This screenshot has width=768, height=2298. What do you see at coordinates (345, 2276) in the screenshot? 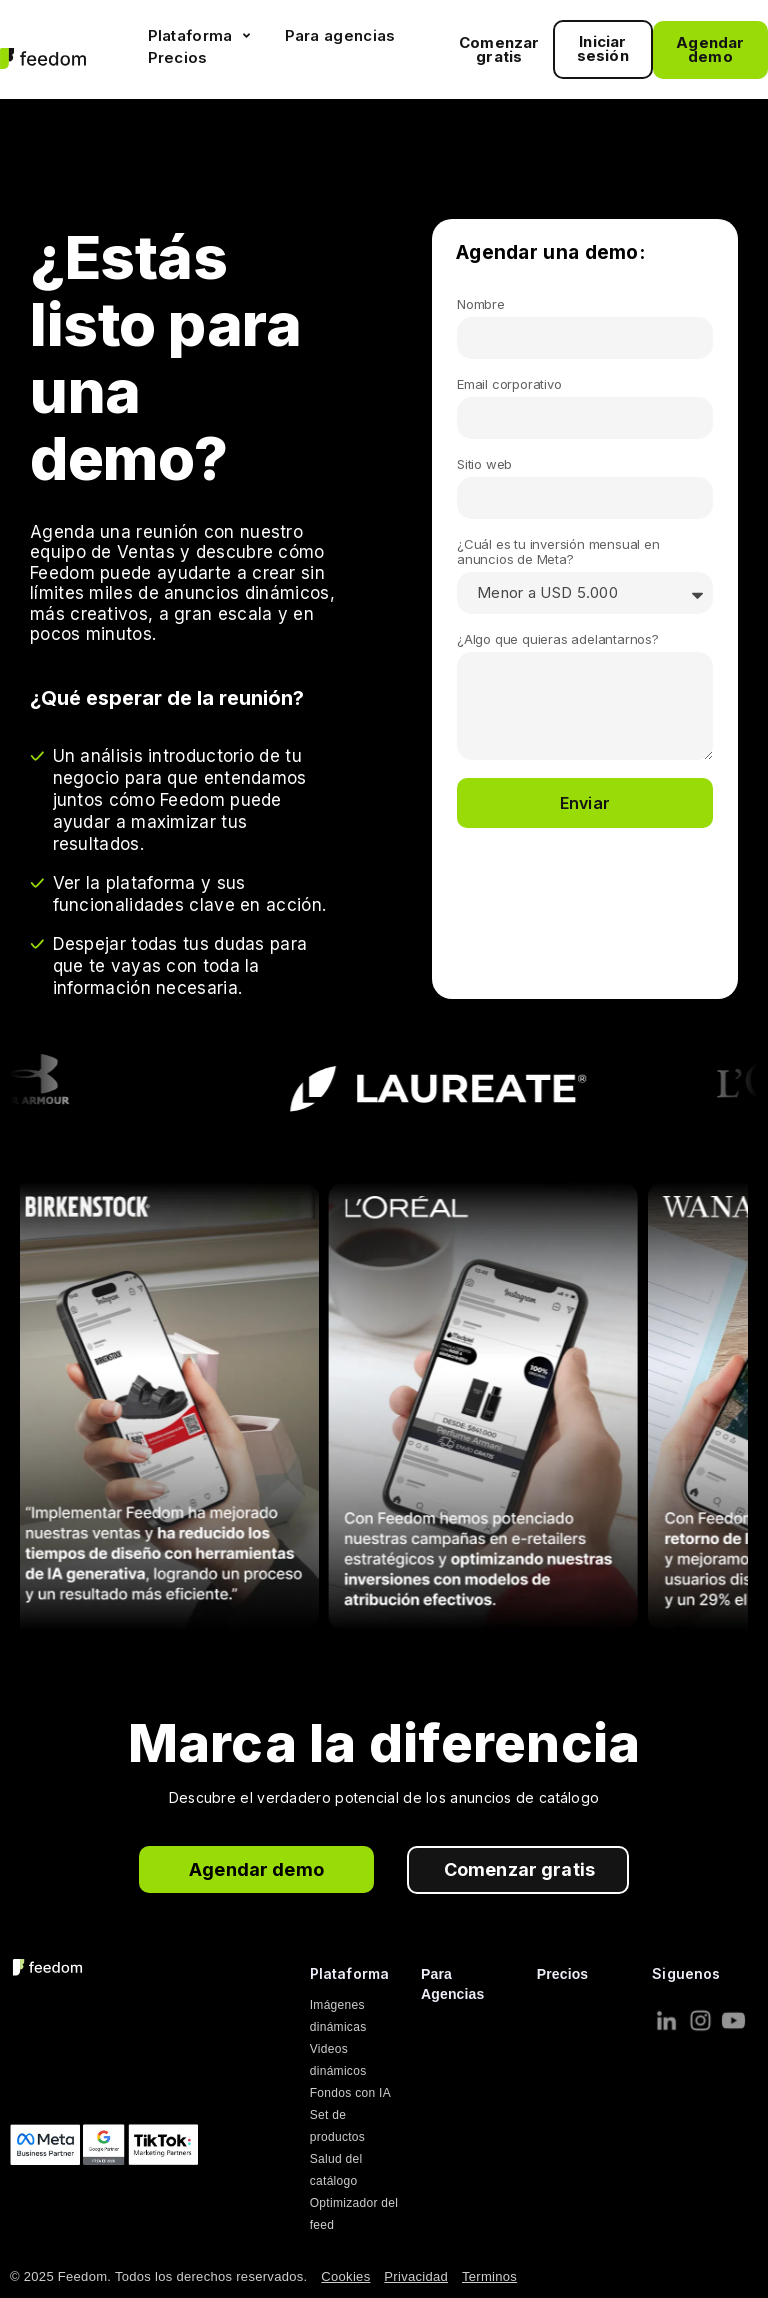
I see `Cookies` at bounding box center [345, 2276].